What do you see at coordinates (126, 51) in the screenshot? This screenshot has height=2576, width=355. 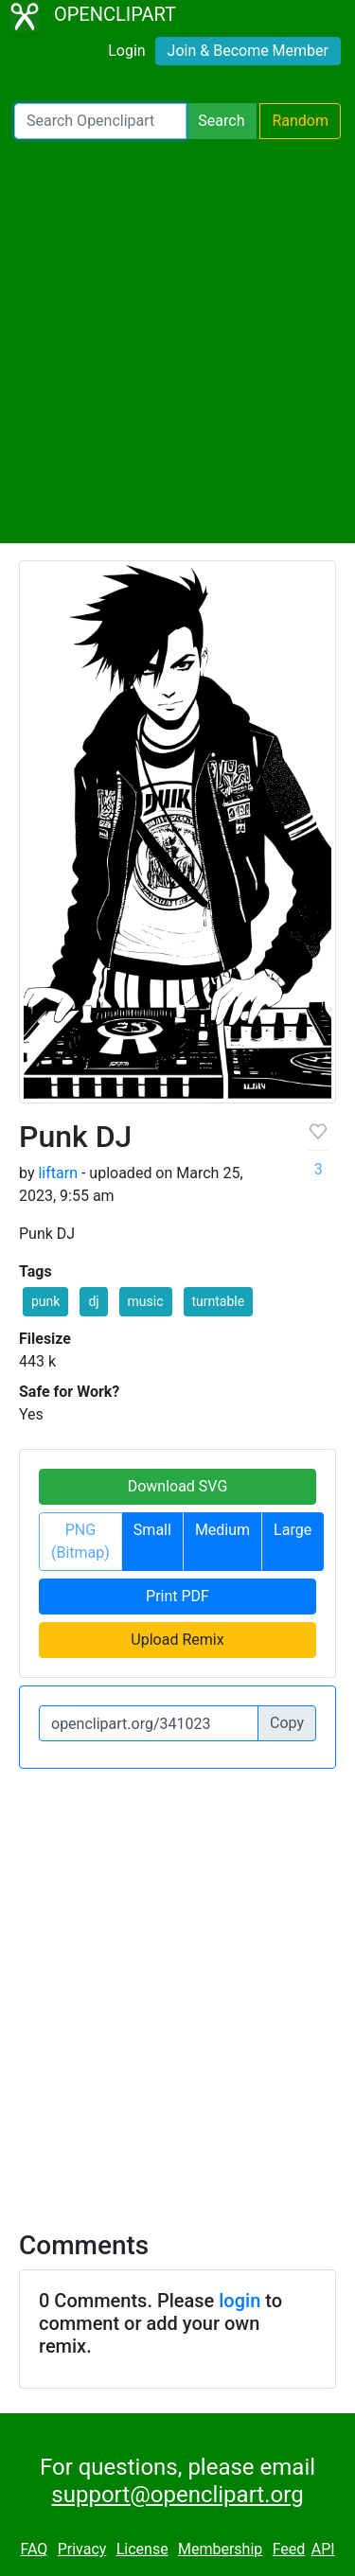 I see `Login` at bounding box center [126, 51].